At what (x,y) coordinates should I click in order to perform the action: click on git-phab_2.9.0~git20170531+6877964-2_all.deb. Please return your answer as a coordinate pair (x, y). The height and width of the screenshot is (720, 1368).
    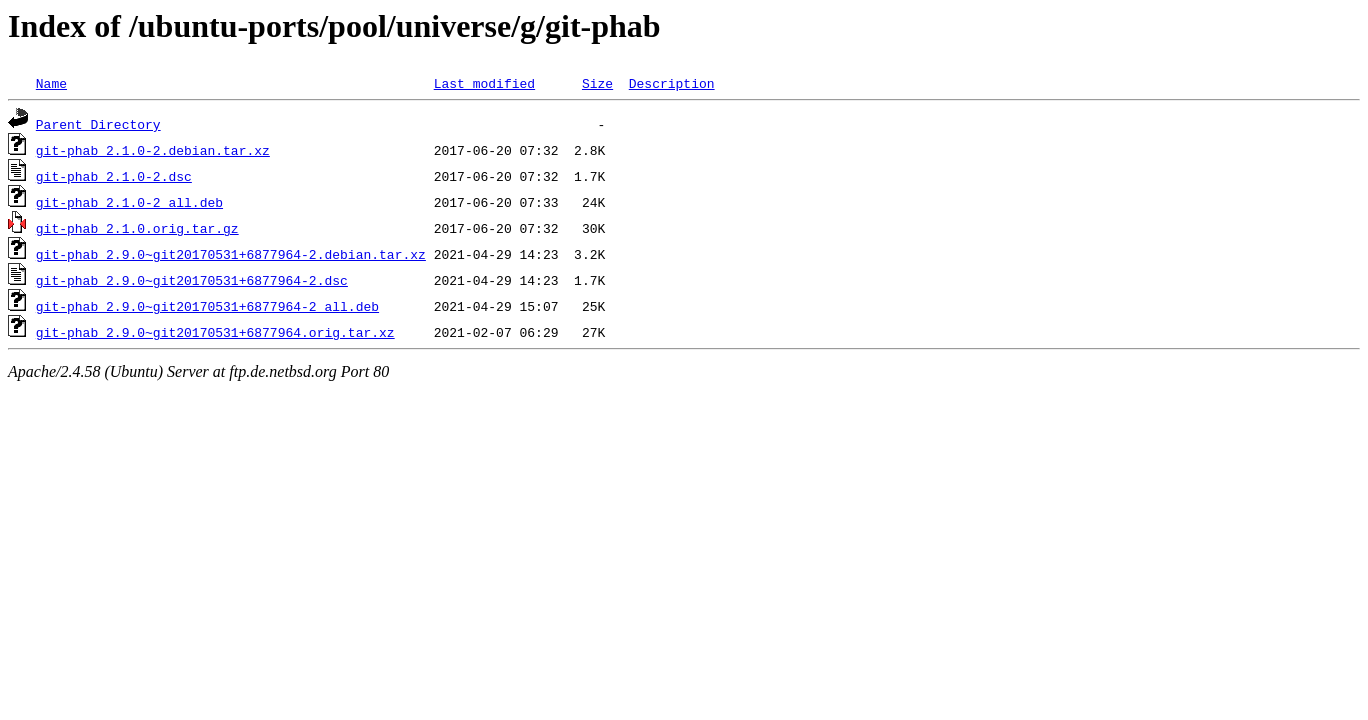
    Looking at the image, I should click on (207, 306).